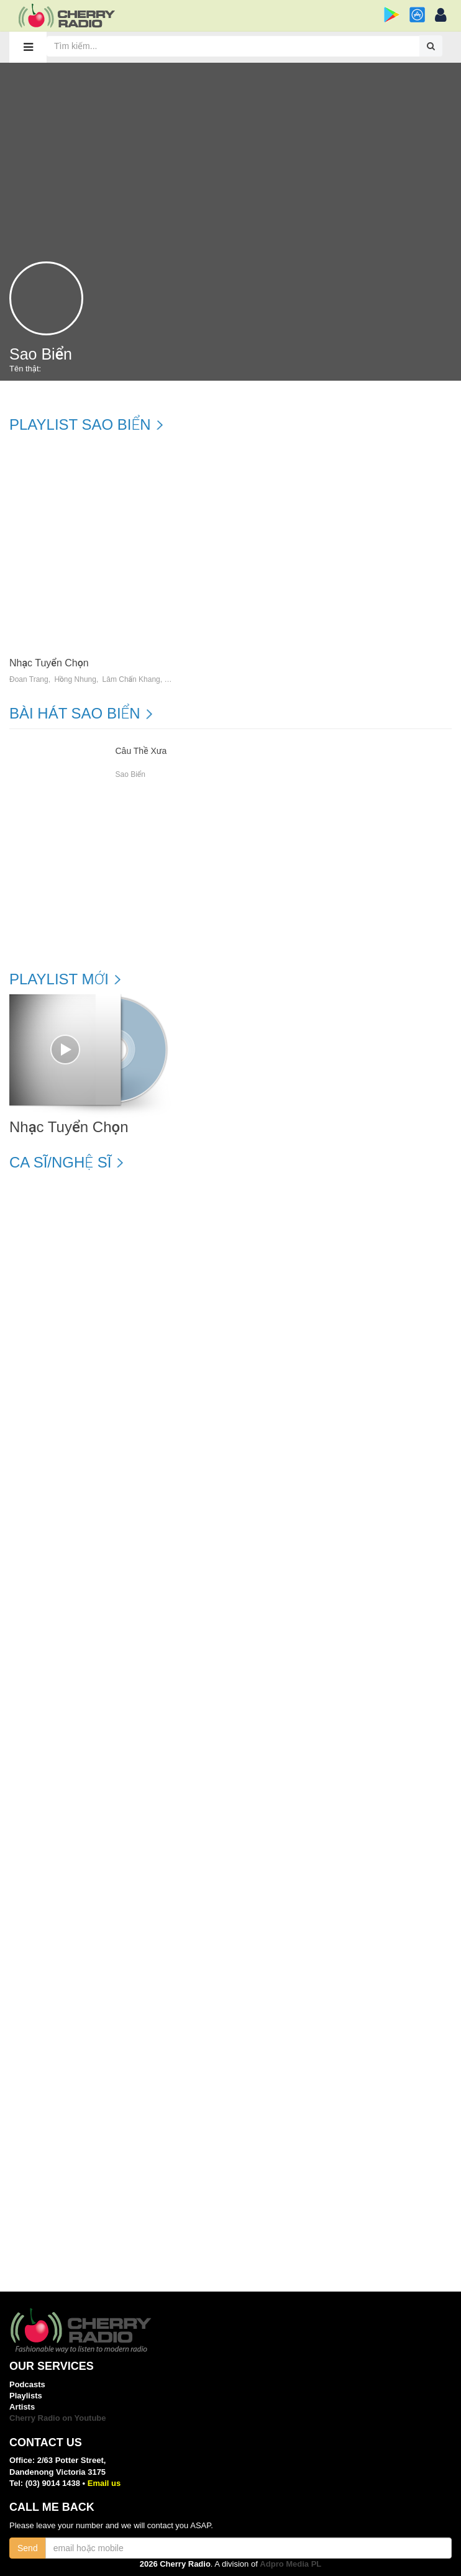  Describe the element at coordinates (49, 663) in the screenshot. I see `Nhạc Tuyển Chọn` at that location.